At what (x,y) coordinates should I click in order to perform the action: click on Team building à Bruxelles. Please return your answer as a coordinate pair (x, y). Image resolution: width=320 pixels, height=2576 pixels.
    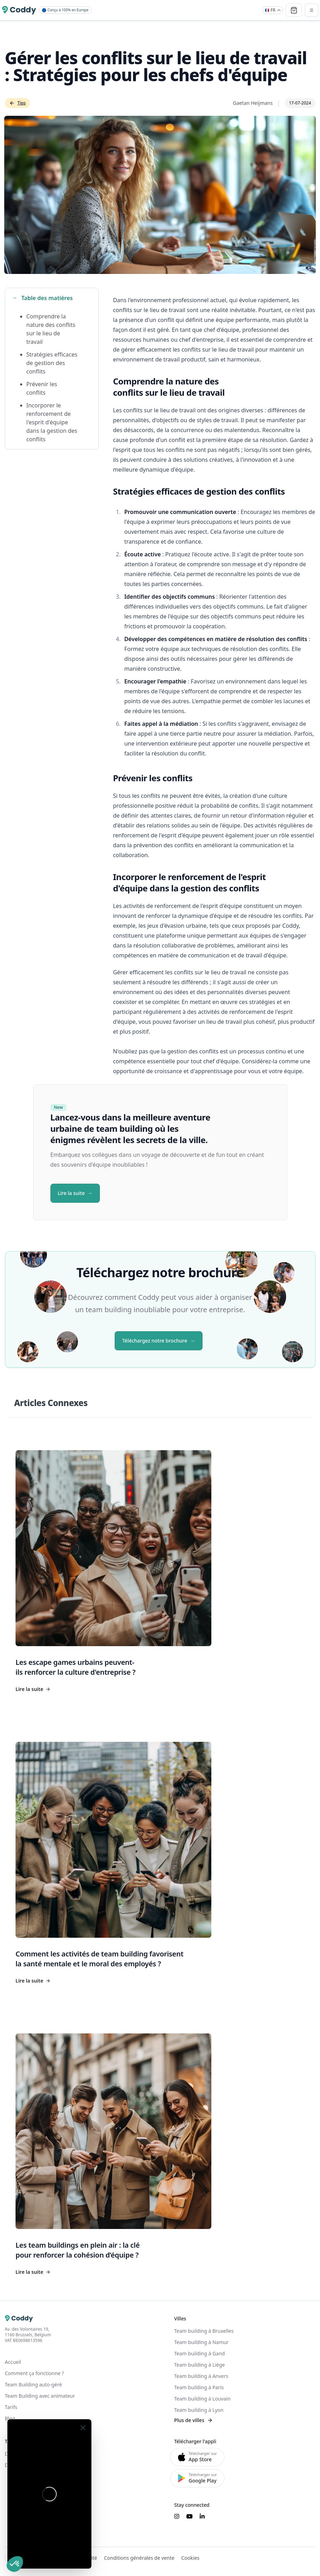
    Looking at the image, I should click on (204, 2330).